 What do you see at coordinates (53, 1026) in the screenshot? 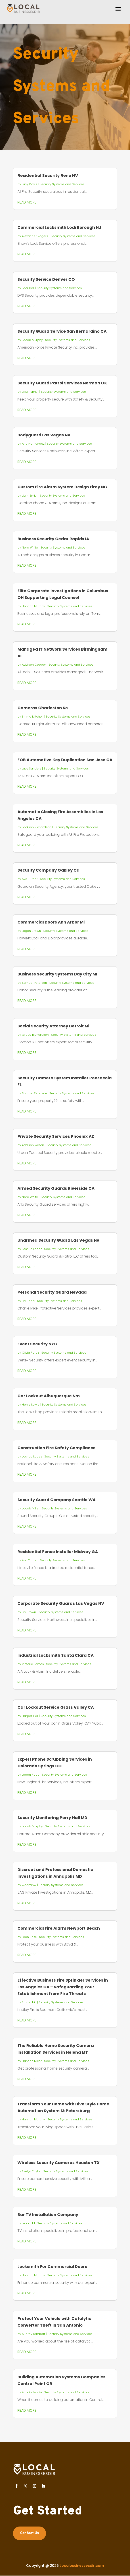
I see `Social Security Attorney Detroit Mi` at bounding box center [53, 1026].